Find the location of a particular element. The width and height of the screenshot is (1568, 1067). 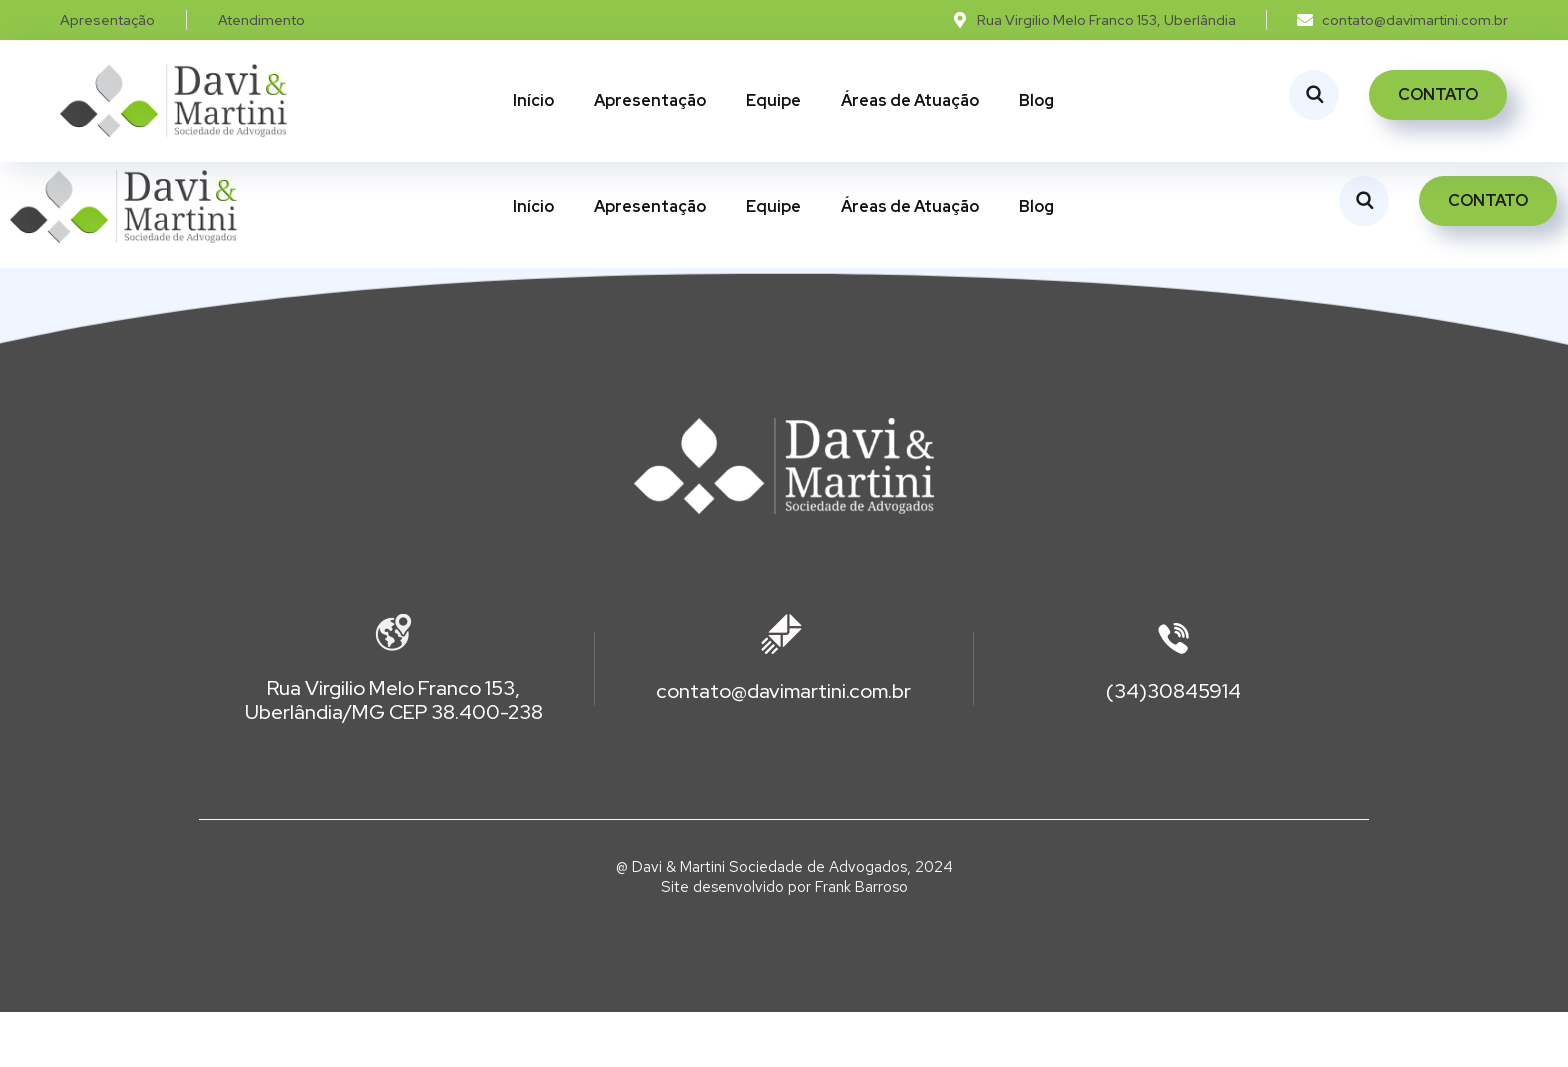

contato@davimartini.com.br is located at coordinates (783, 746).